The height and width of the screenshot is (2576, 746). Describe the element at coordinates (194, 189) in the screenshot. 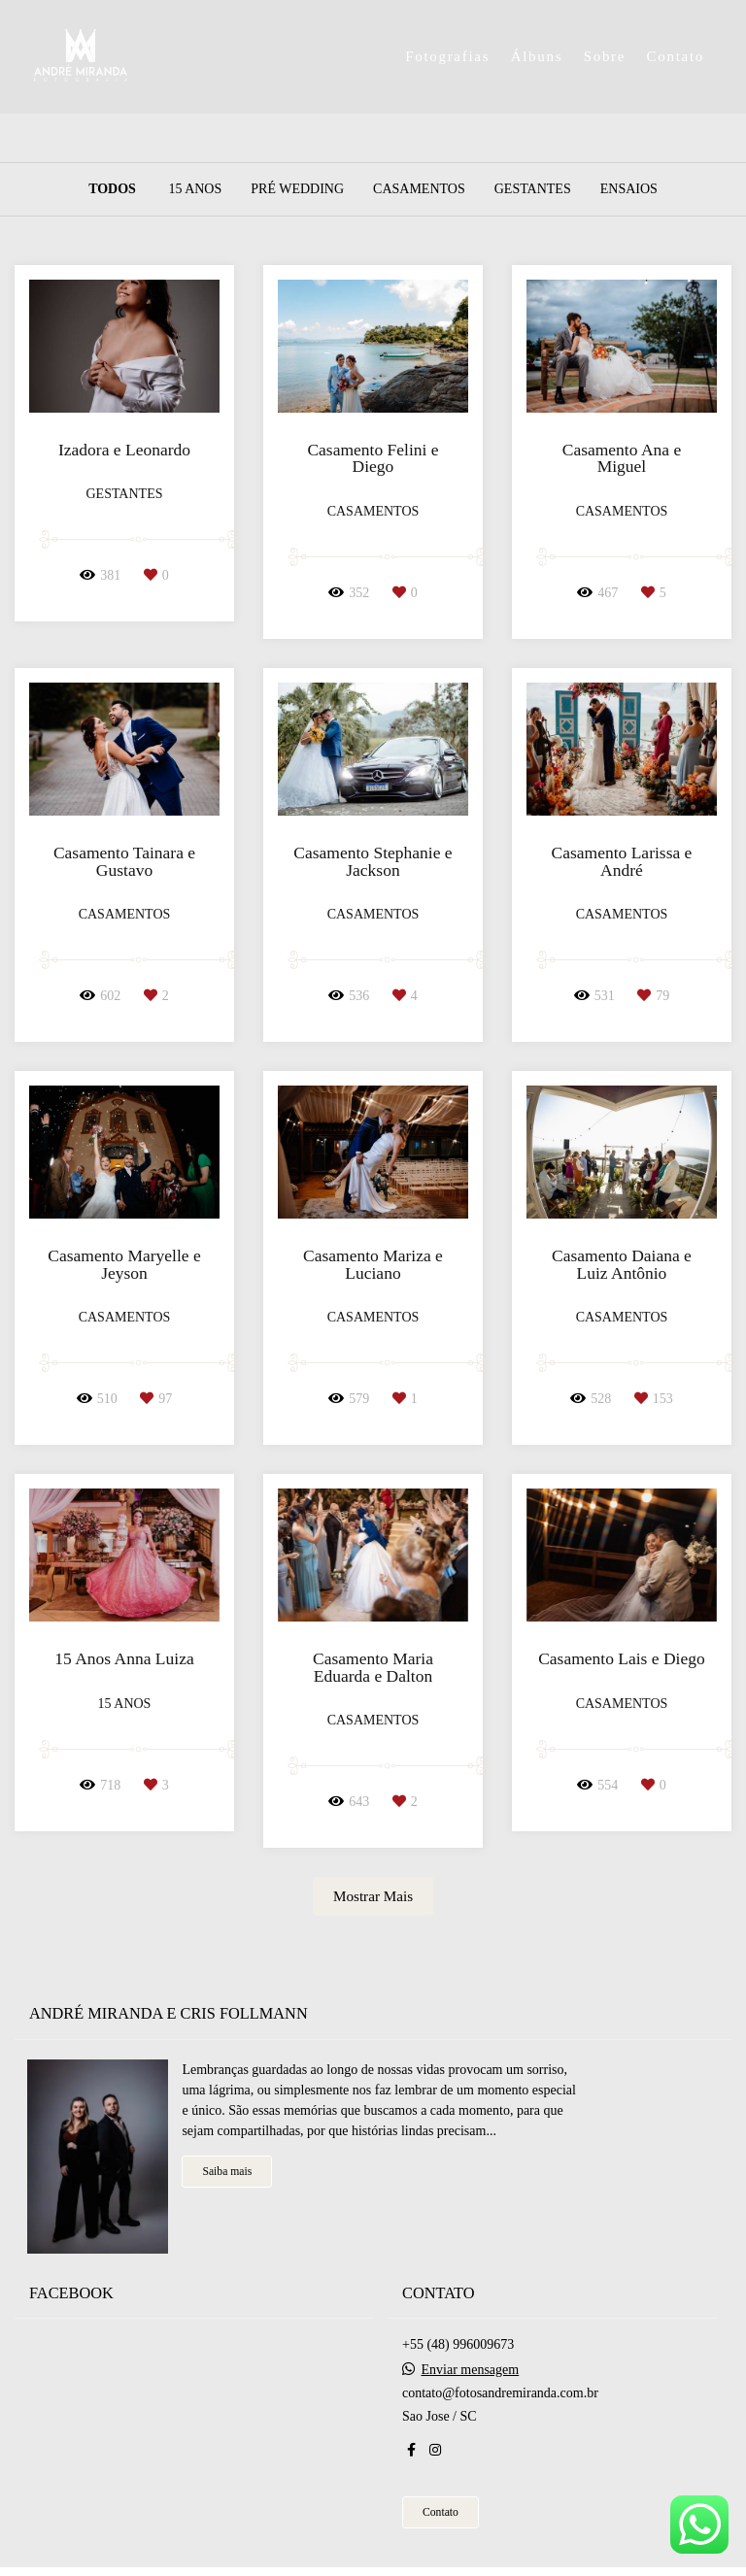

I see `15 Anos` at that location.